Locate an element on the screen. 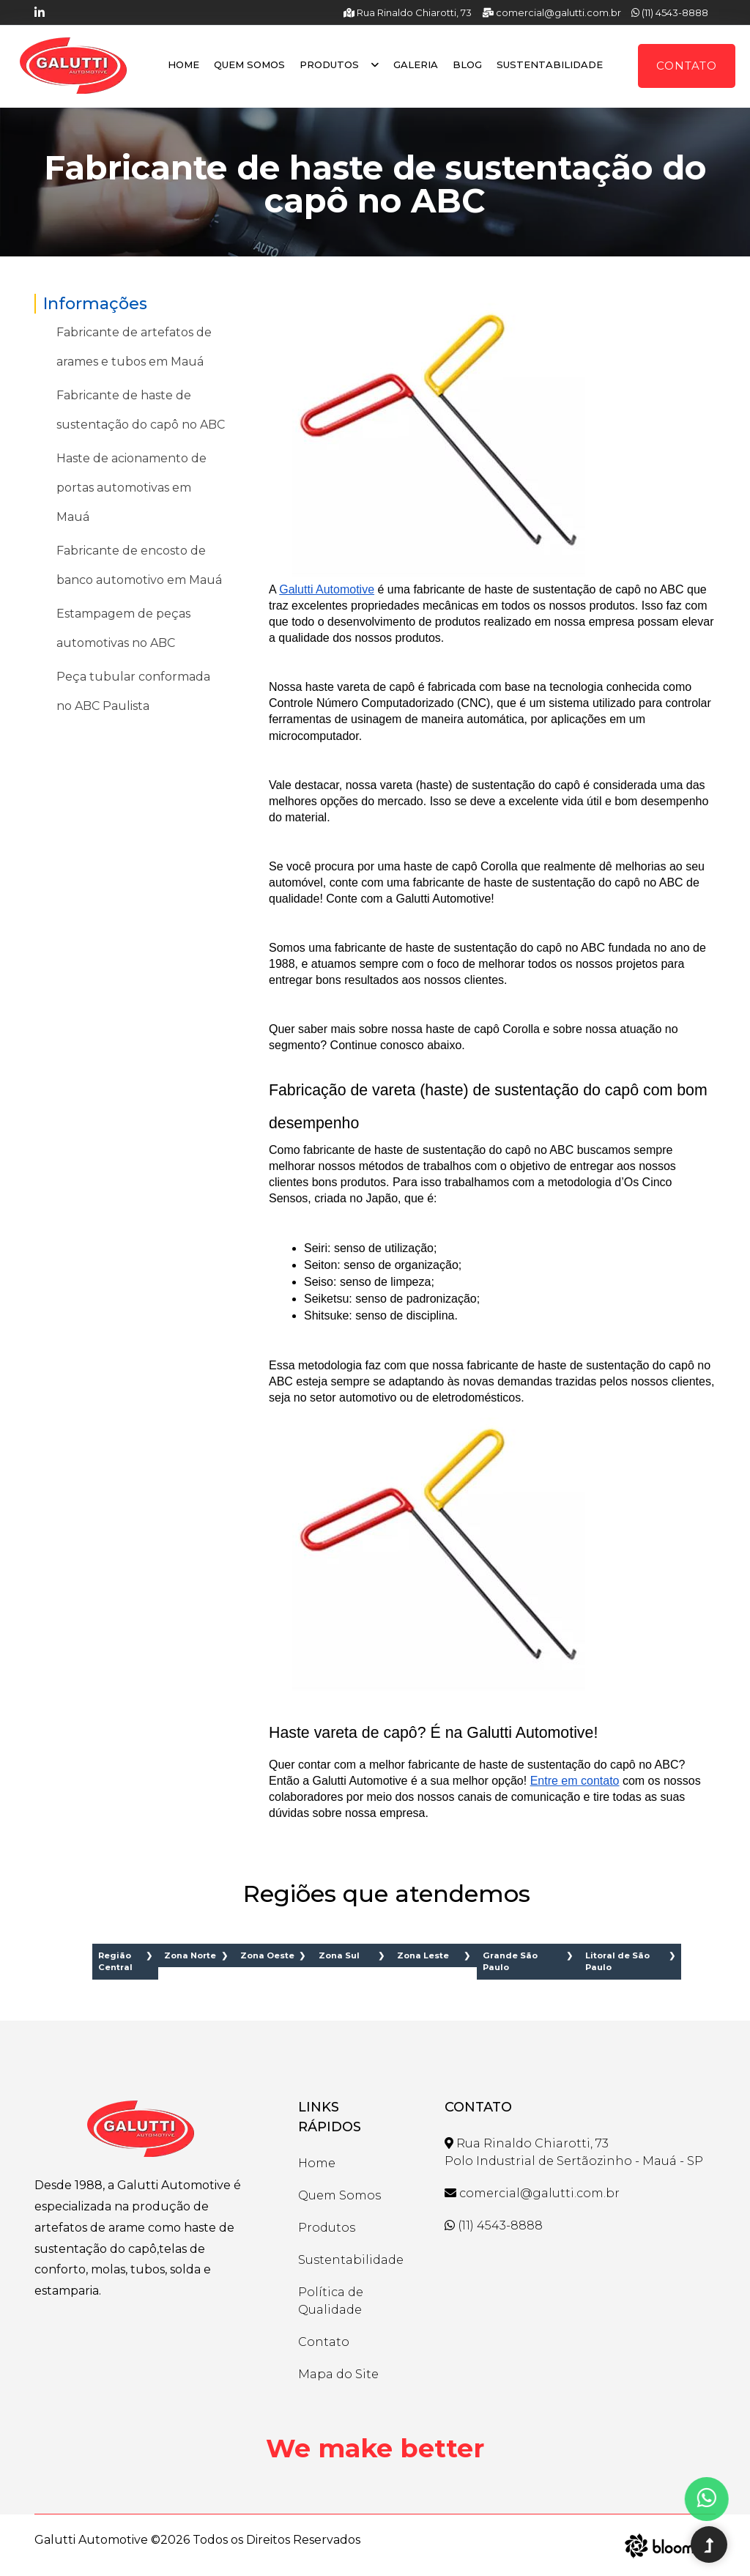 The height and width of the screenshot is (2576, 750). Zona Norte is located at coordinates (190, 1955).